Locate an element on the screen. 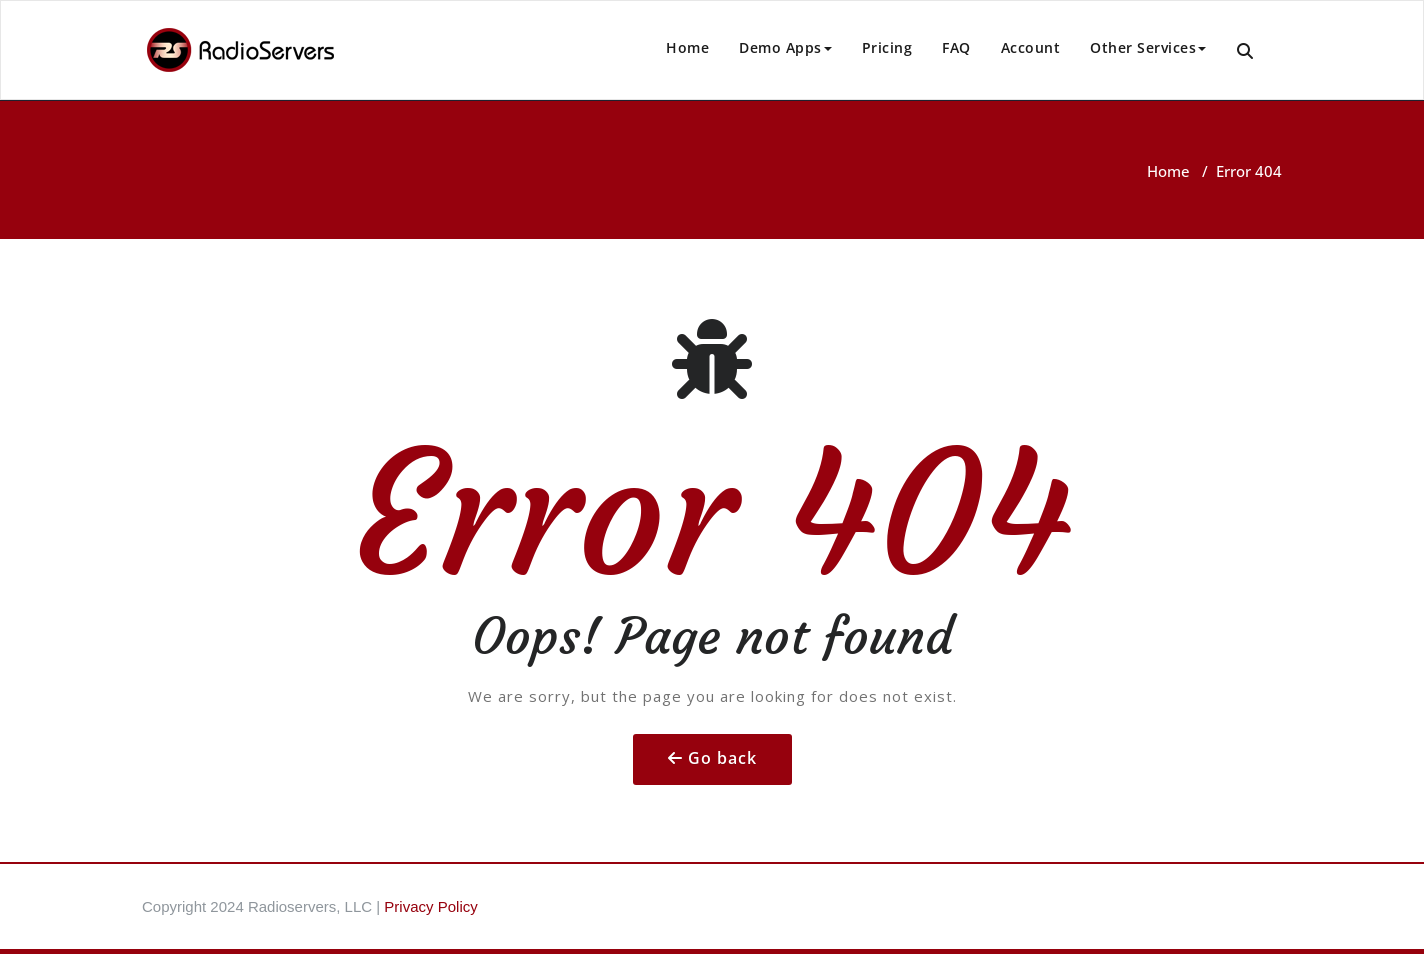 This screenshot has width=1424, height=954. Home is located at coordinates (687, 47).